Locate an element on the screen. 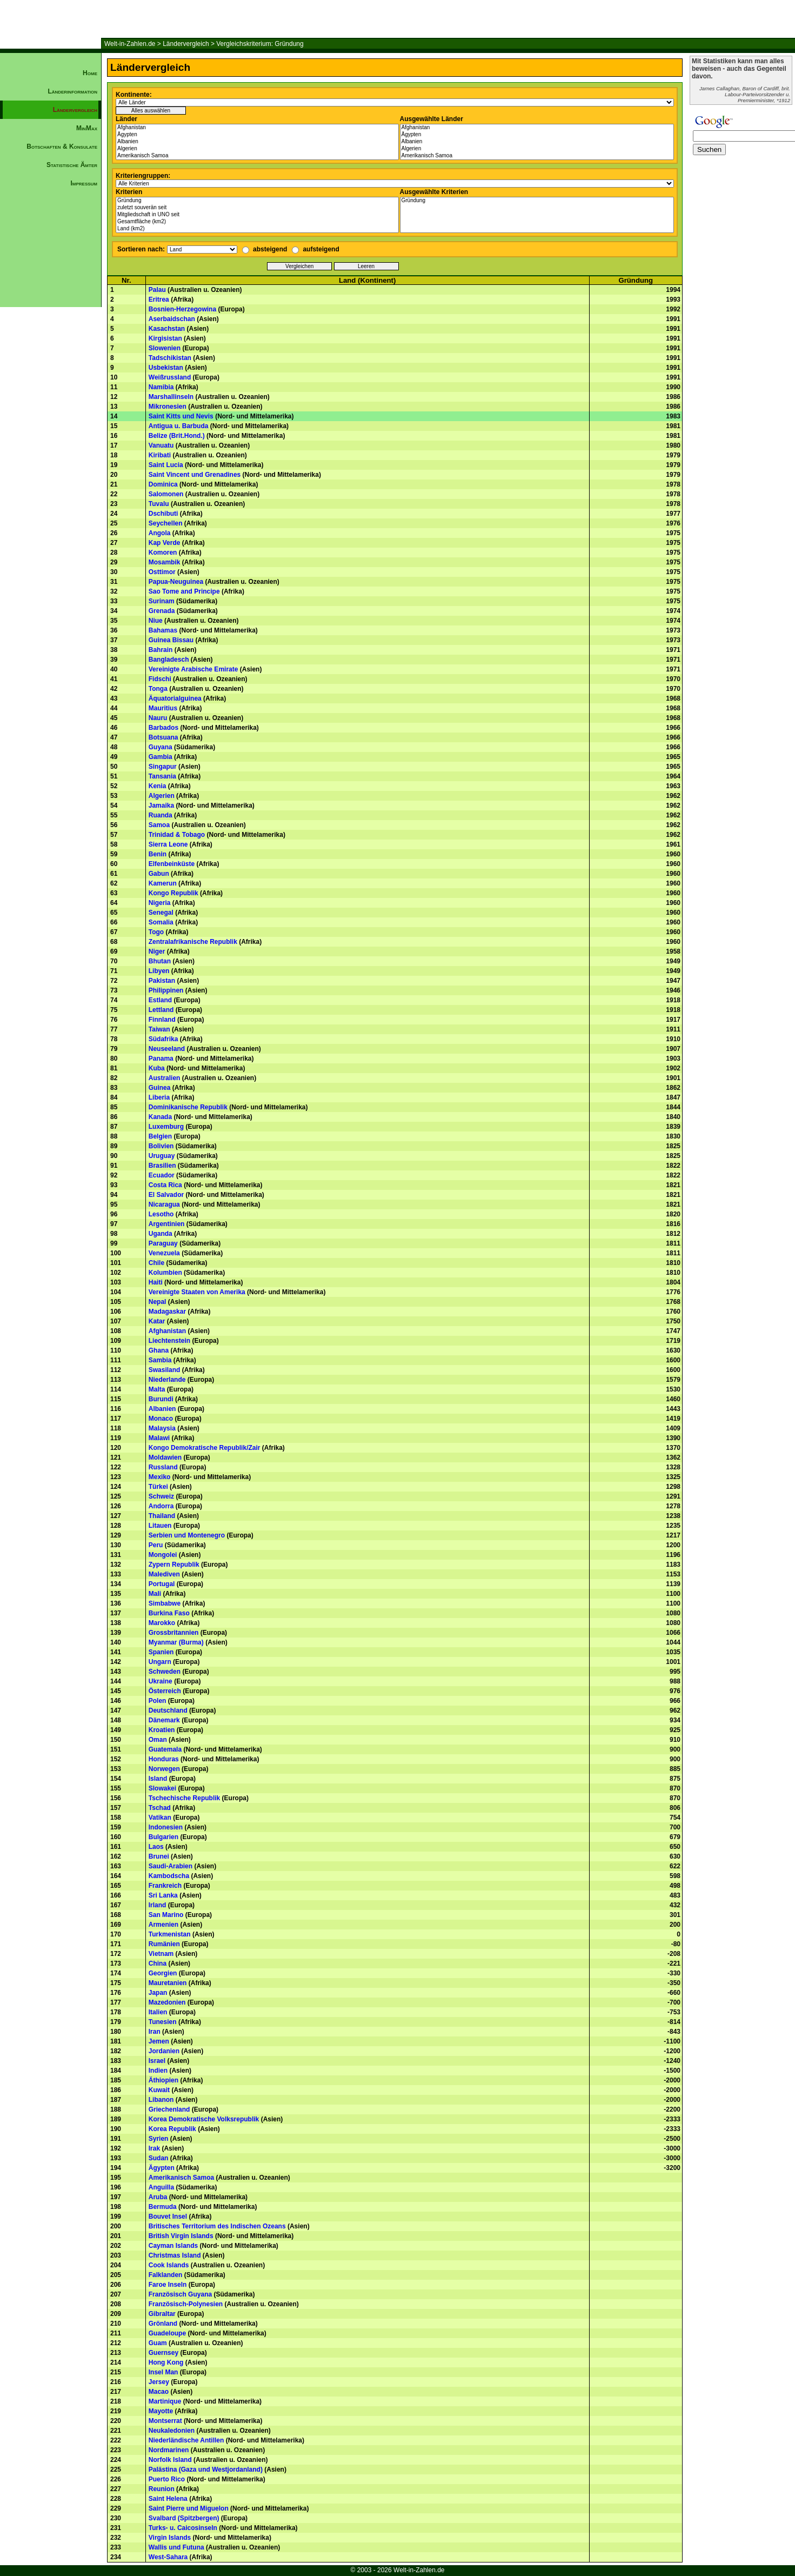 This screenshot has height=2576, width=795. Usbekistan is located at coordinates (166, 367).